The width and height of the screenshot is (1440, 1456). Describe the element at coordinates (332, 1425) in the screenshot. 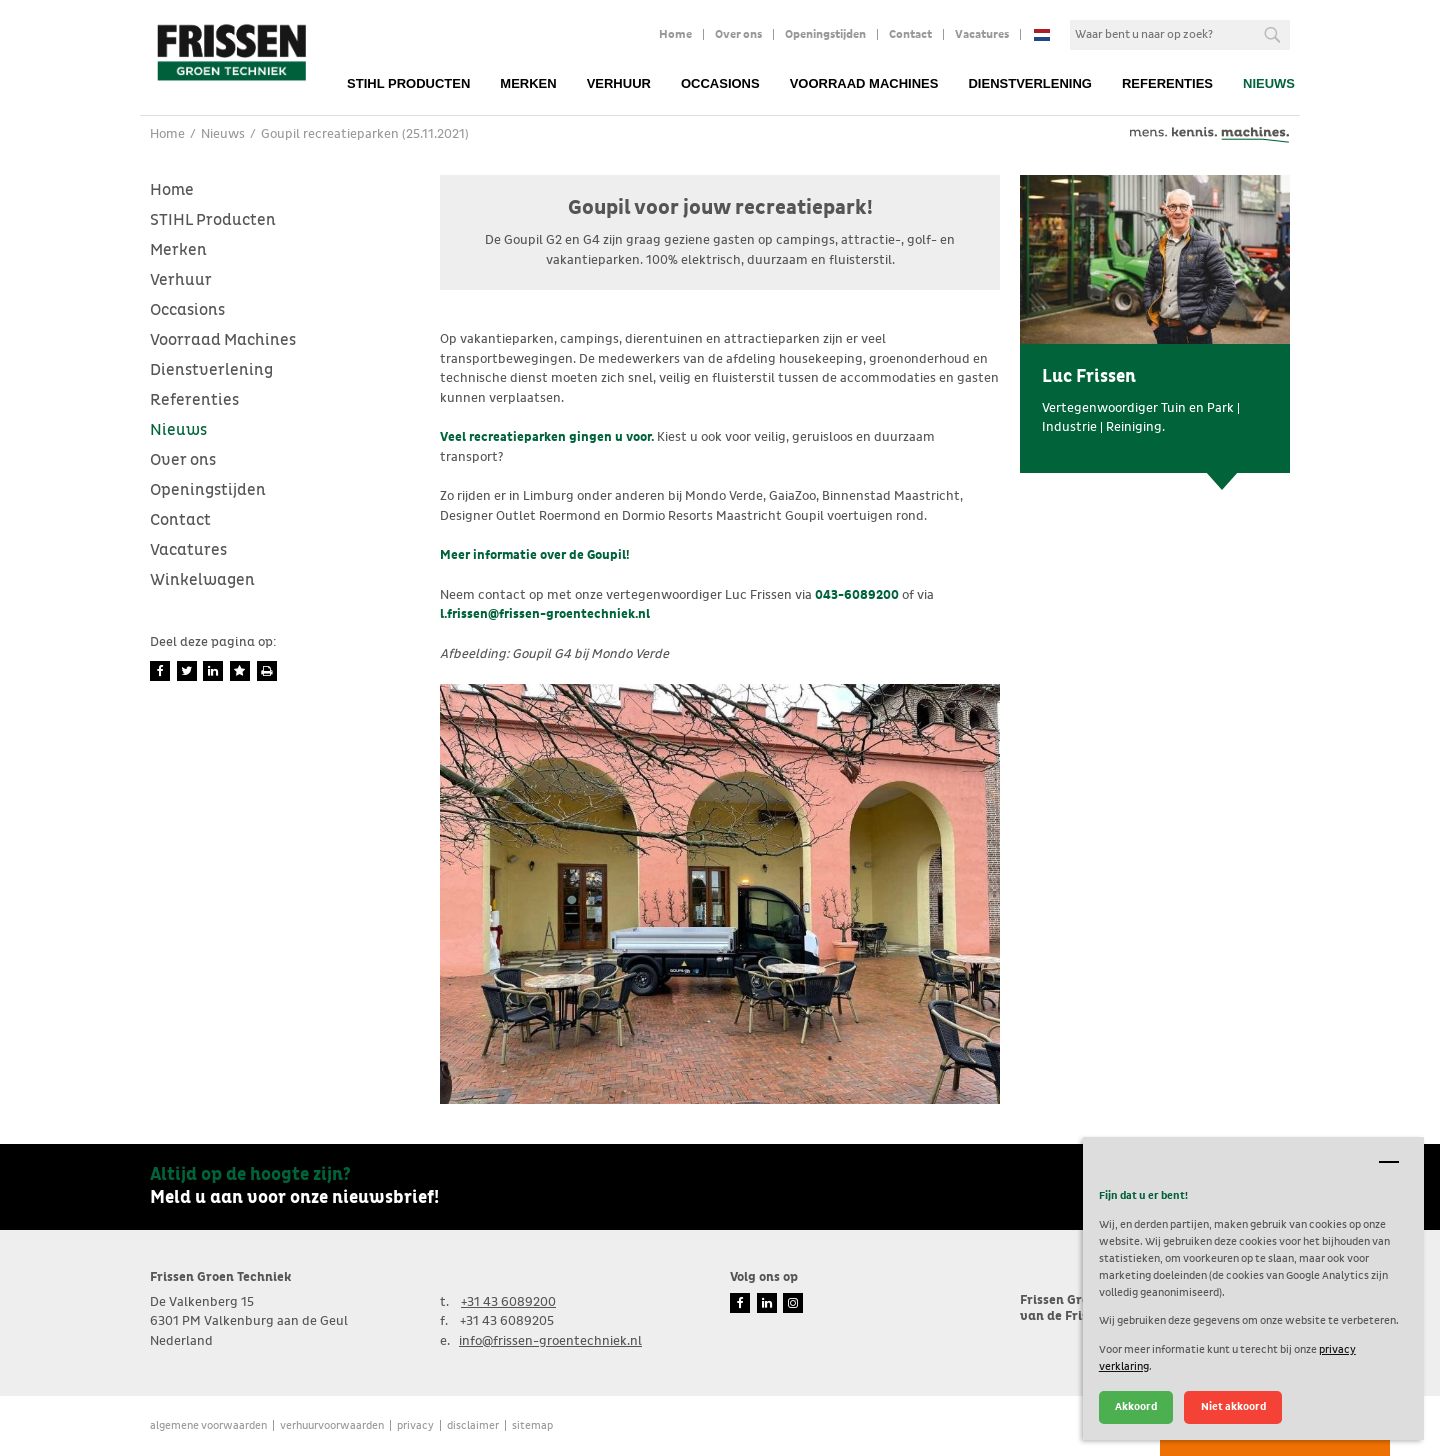

I see `verhuurvoorwaarden` at that location.